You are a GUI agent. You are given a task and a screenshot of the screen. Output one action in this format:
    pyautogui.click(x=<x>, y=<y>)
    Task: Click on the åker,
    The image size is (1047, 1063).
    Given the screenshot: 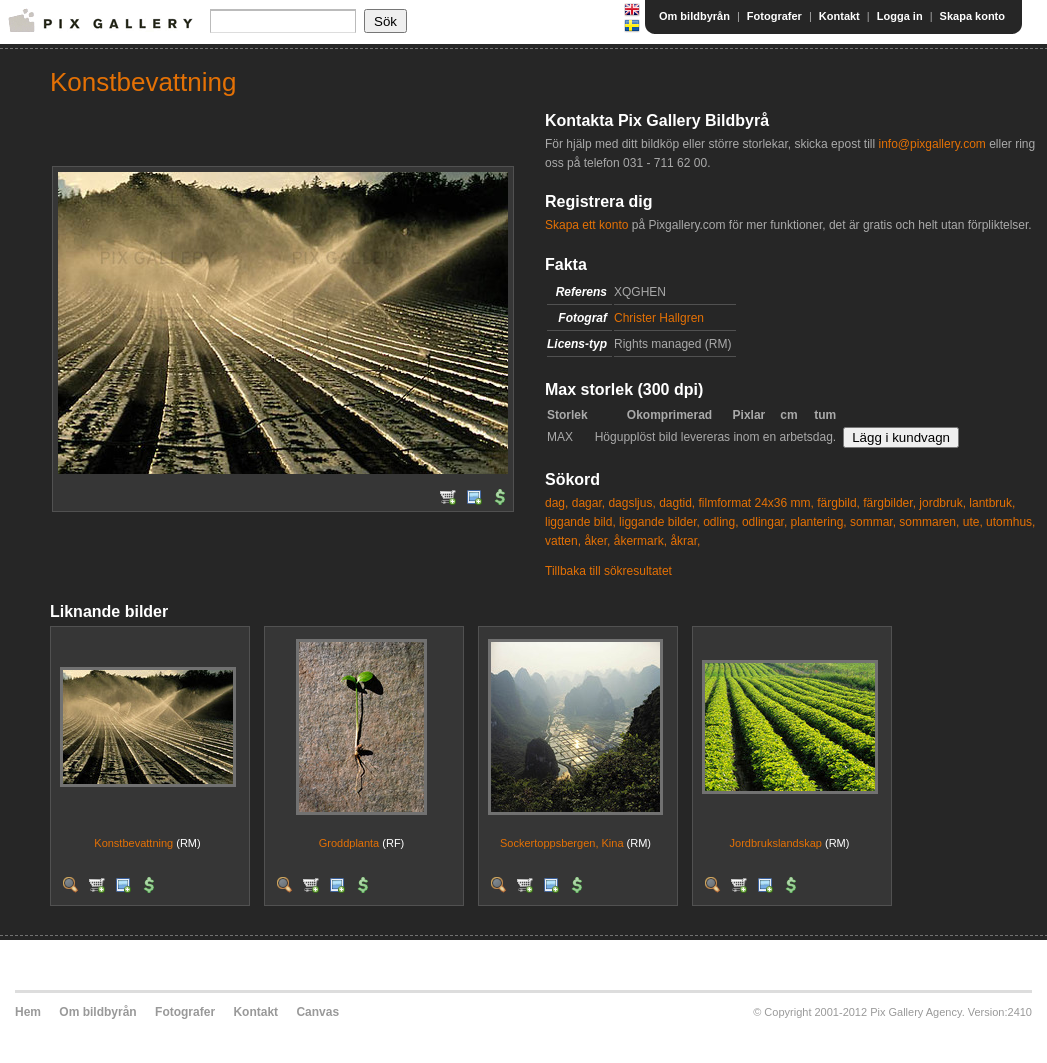 What is the action you would take?
    pyautogui.click(x=597, y=541)
    